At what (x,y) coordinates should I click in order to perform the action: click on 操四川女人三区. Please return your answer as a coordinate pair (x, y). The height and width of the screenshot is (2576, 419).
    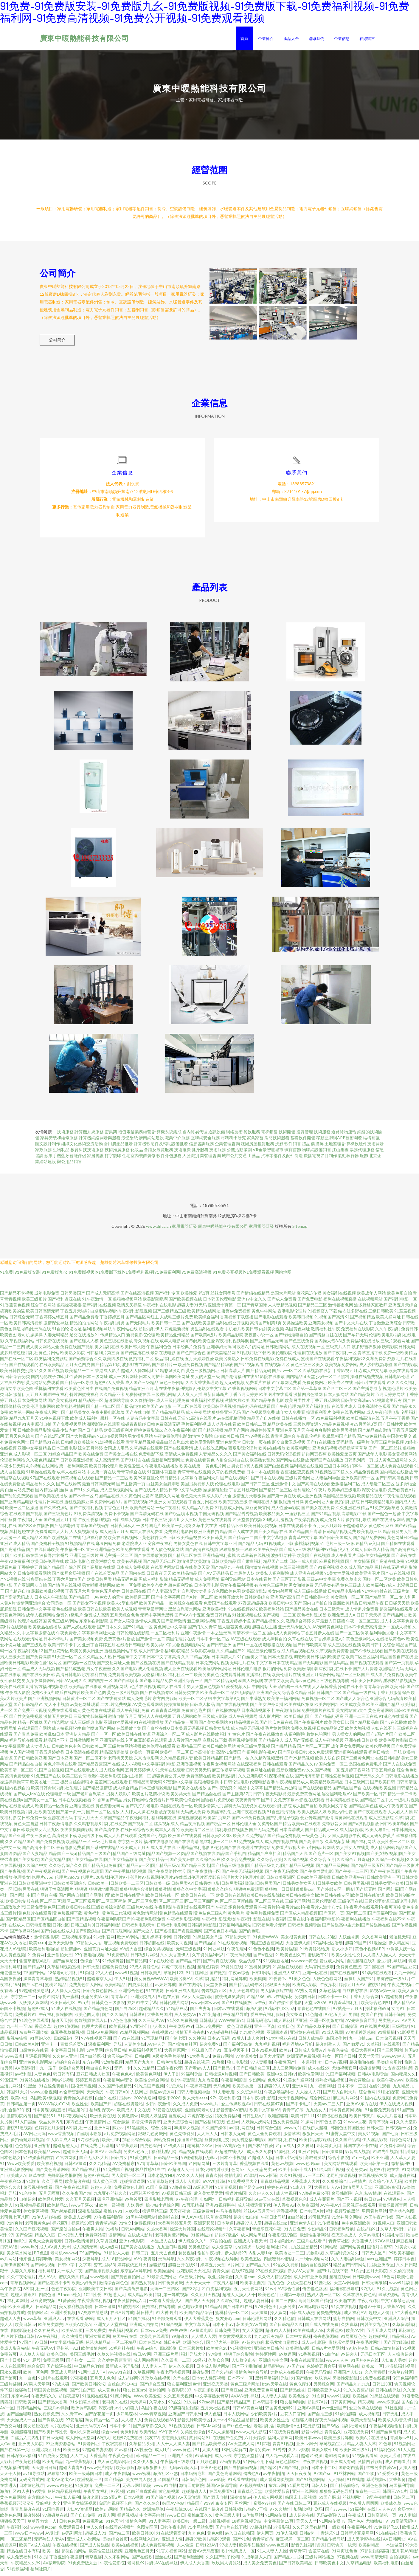
    Looking at the image, I should click on (182, 1523).